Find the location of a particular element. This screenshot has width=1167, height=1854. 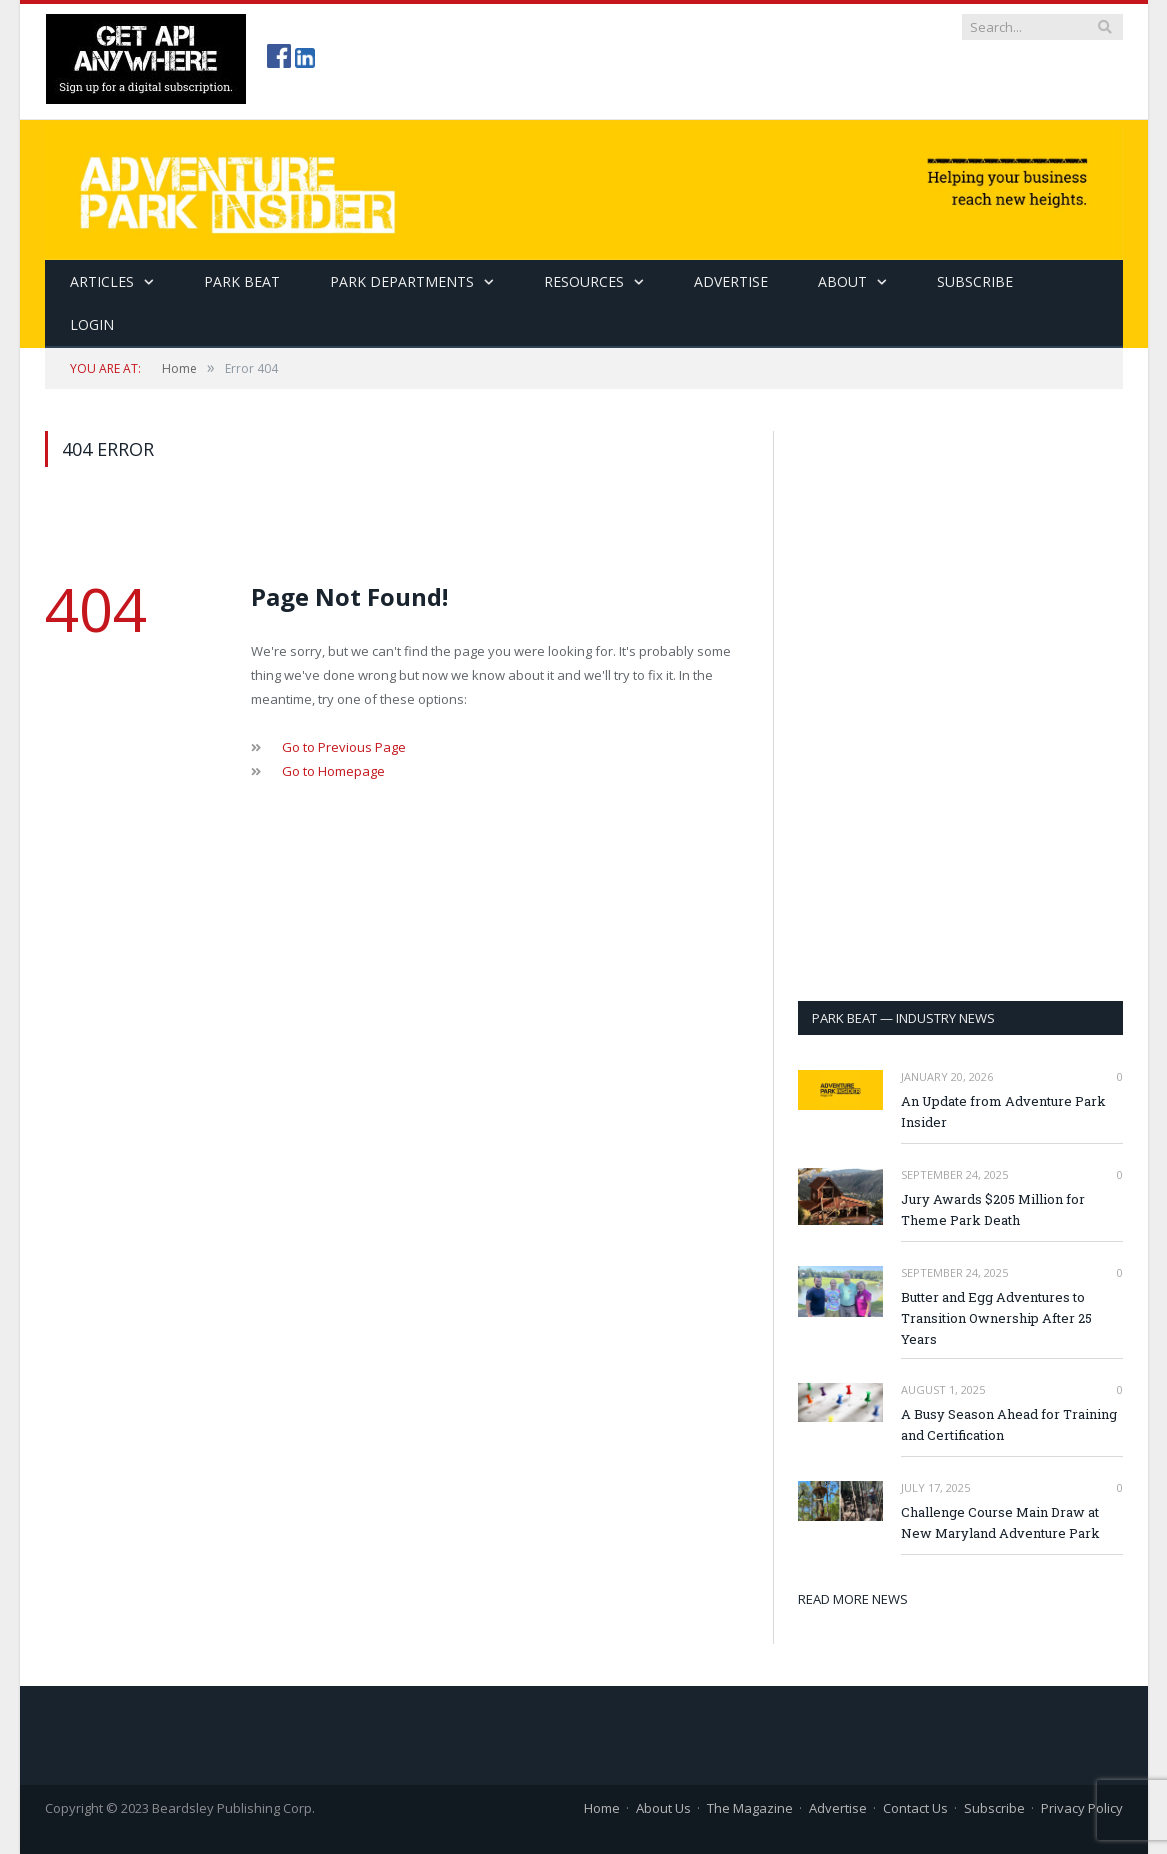

Go to Previous Page is located at coordinates (344, 747).